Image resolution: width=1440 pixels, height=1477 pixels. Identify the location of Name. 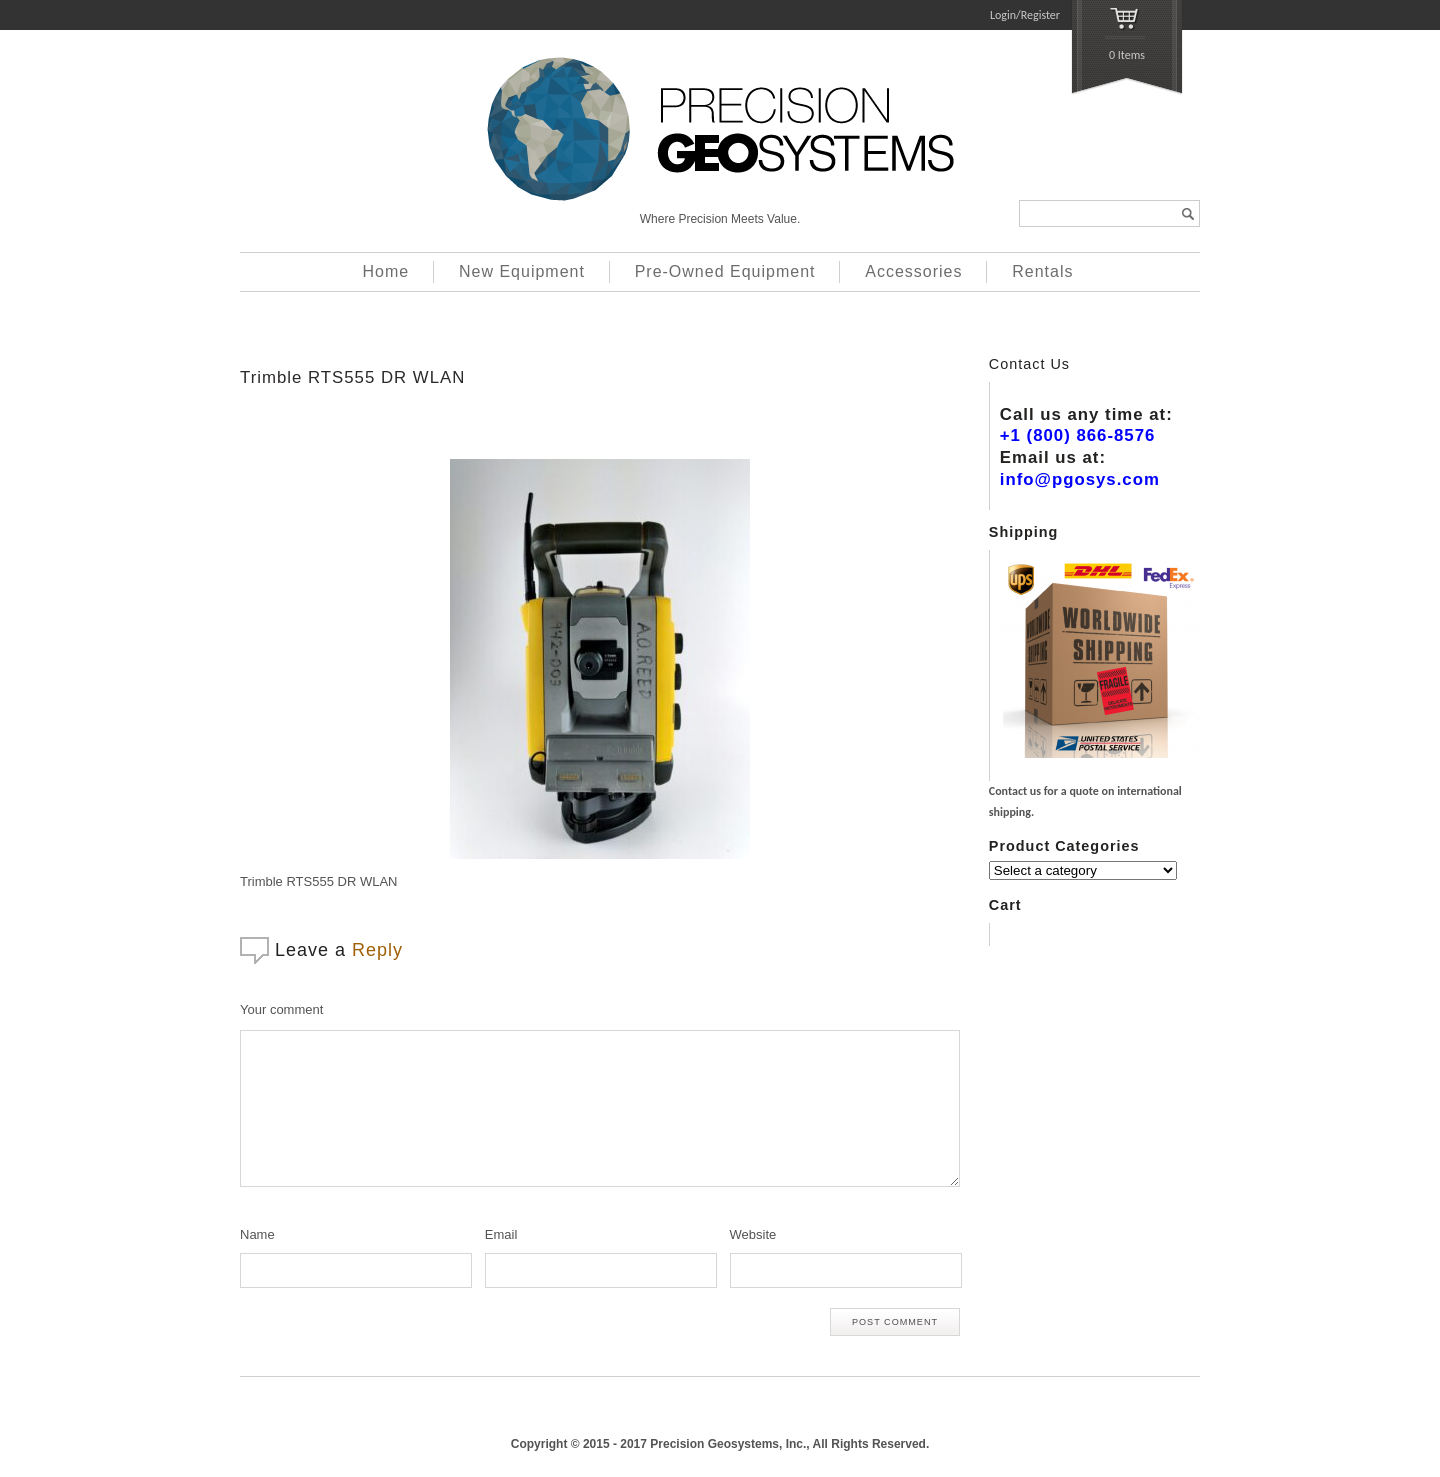
(257, 1234).